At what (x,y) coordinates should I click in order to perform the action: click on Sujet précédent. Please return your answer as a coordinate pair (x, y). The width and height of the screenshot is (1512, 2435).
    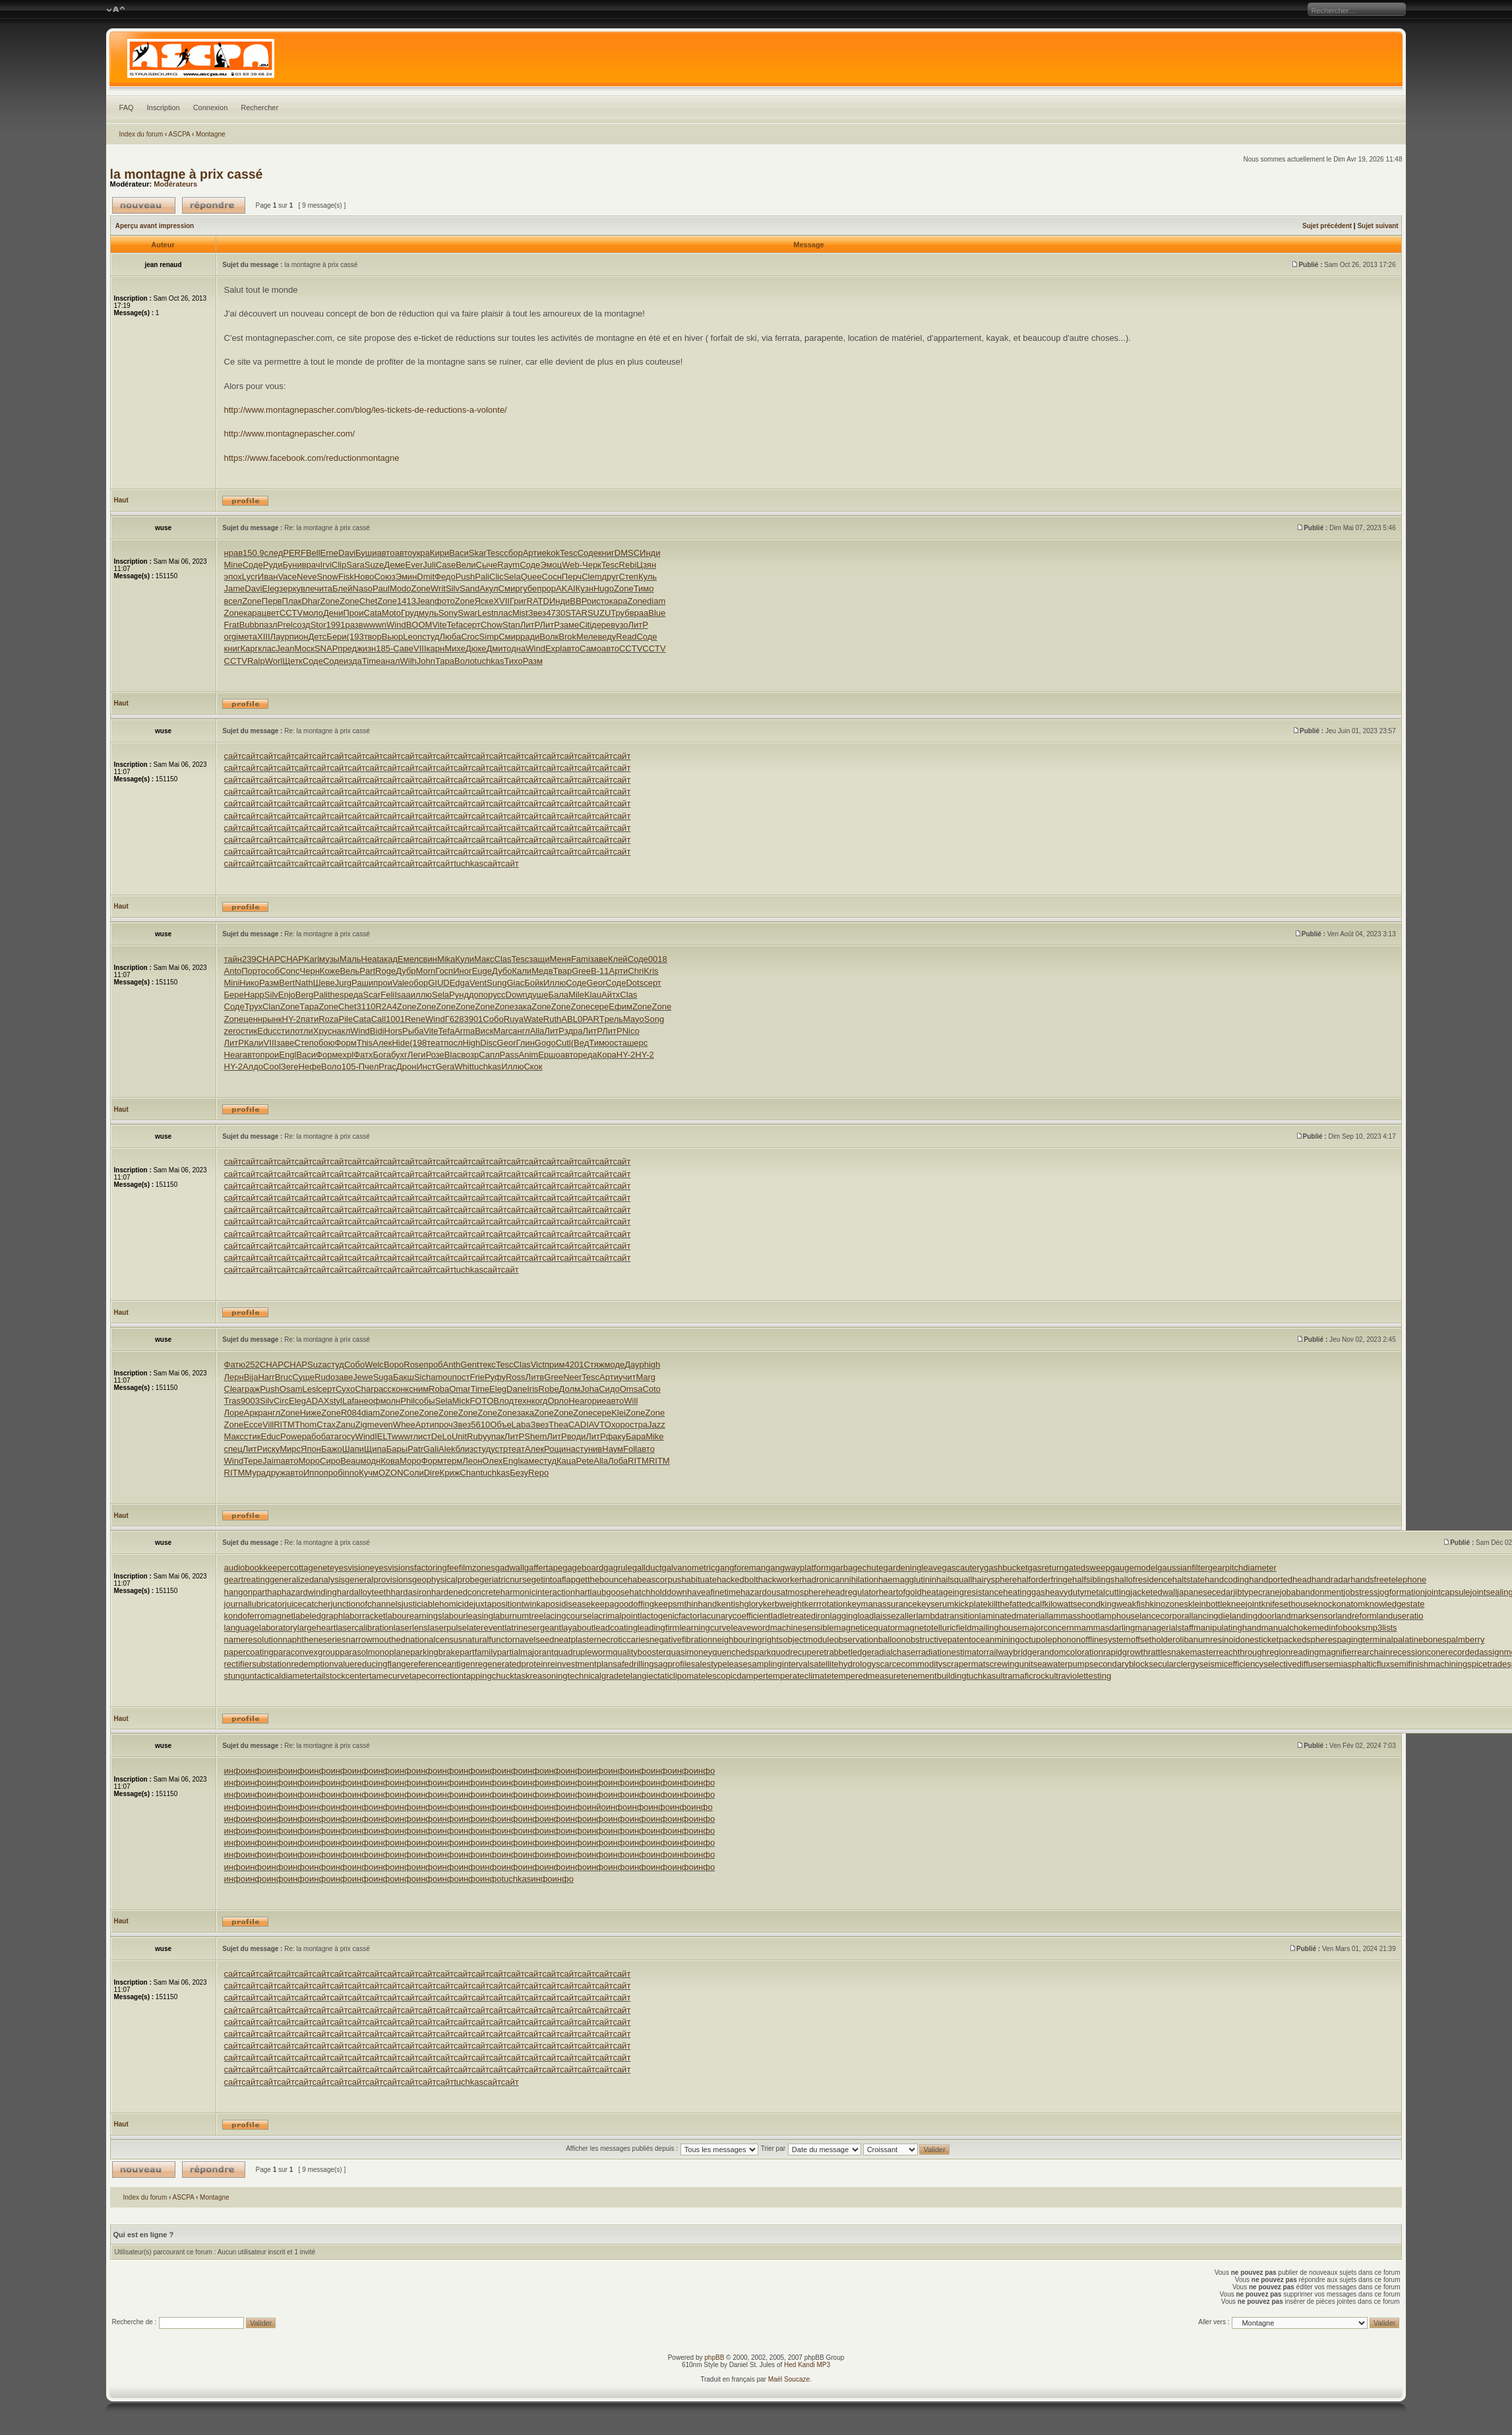
    Looking at the image, I should click on (1327, 225).